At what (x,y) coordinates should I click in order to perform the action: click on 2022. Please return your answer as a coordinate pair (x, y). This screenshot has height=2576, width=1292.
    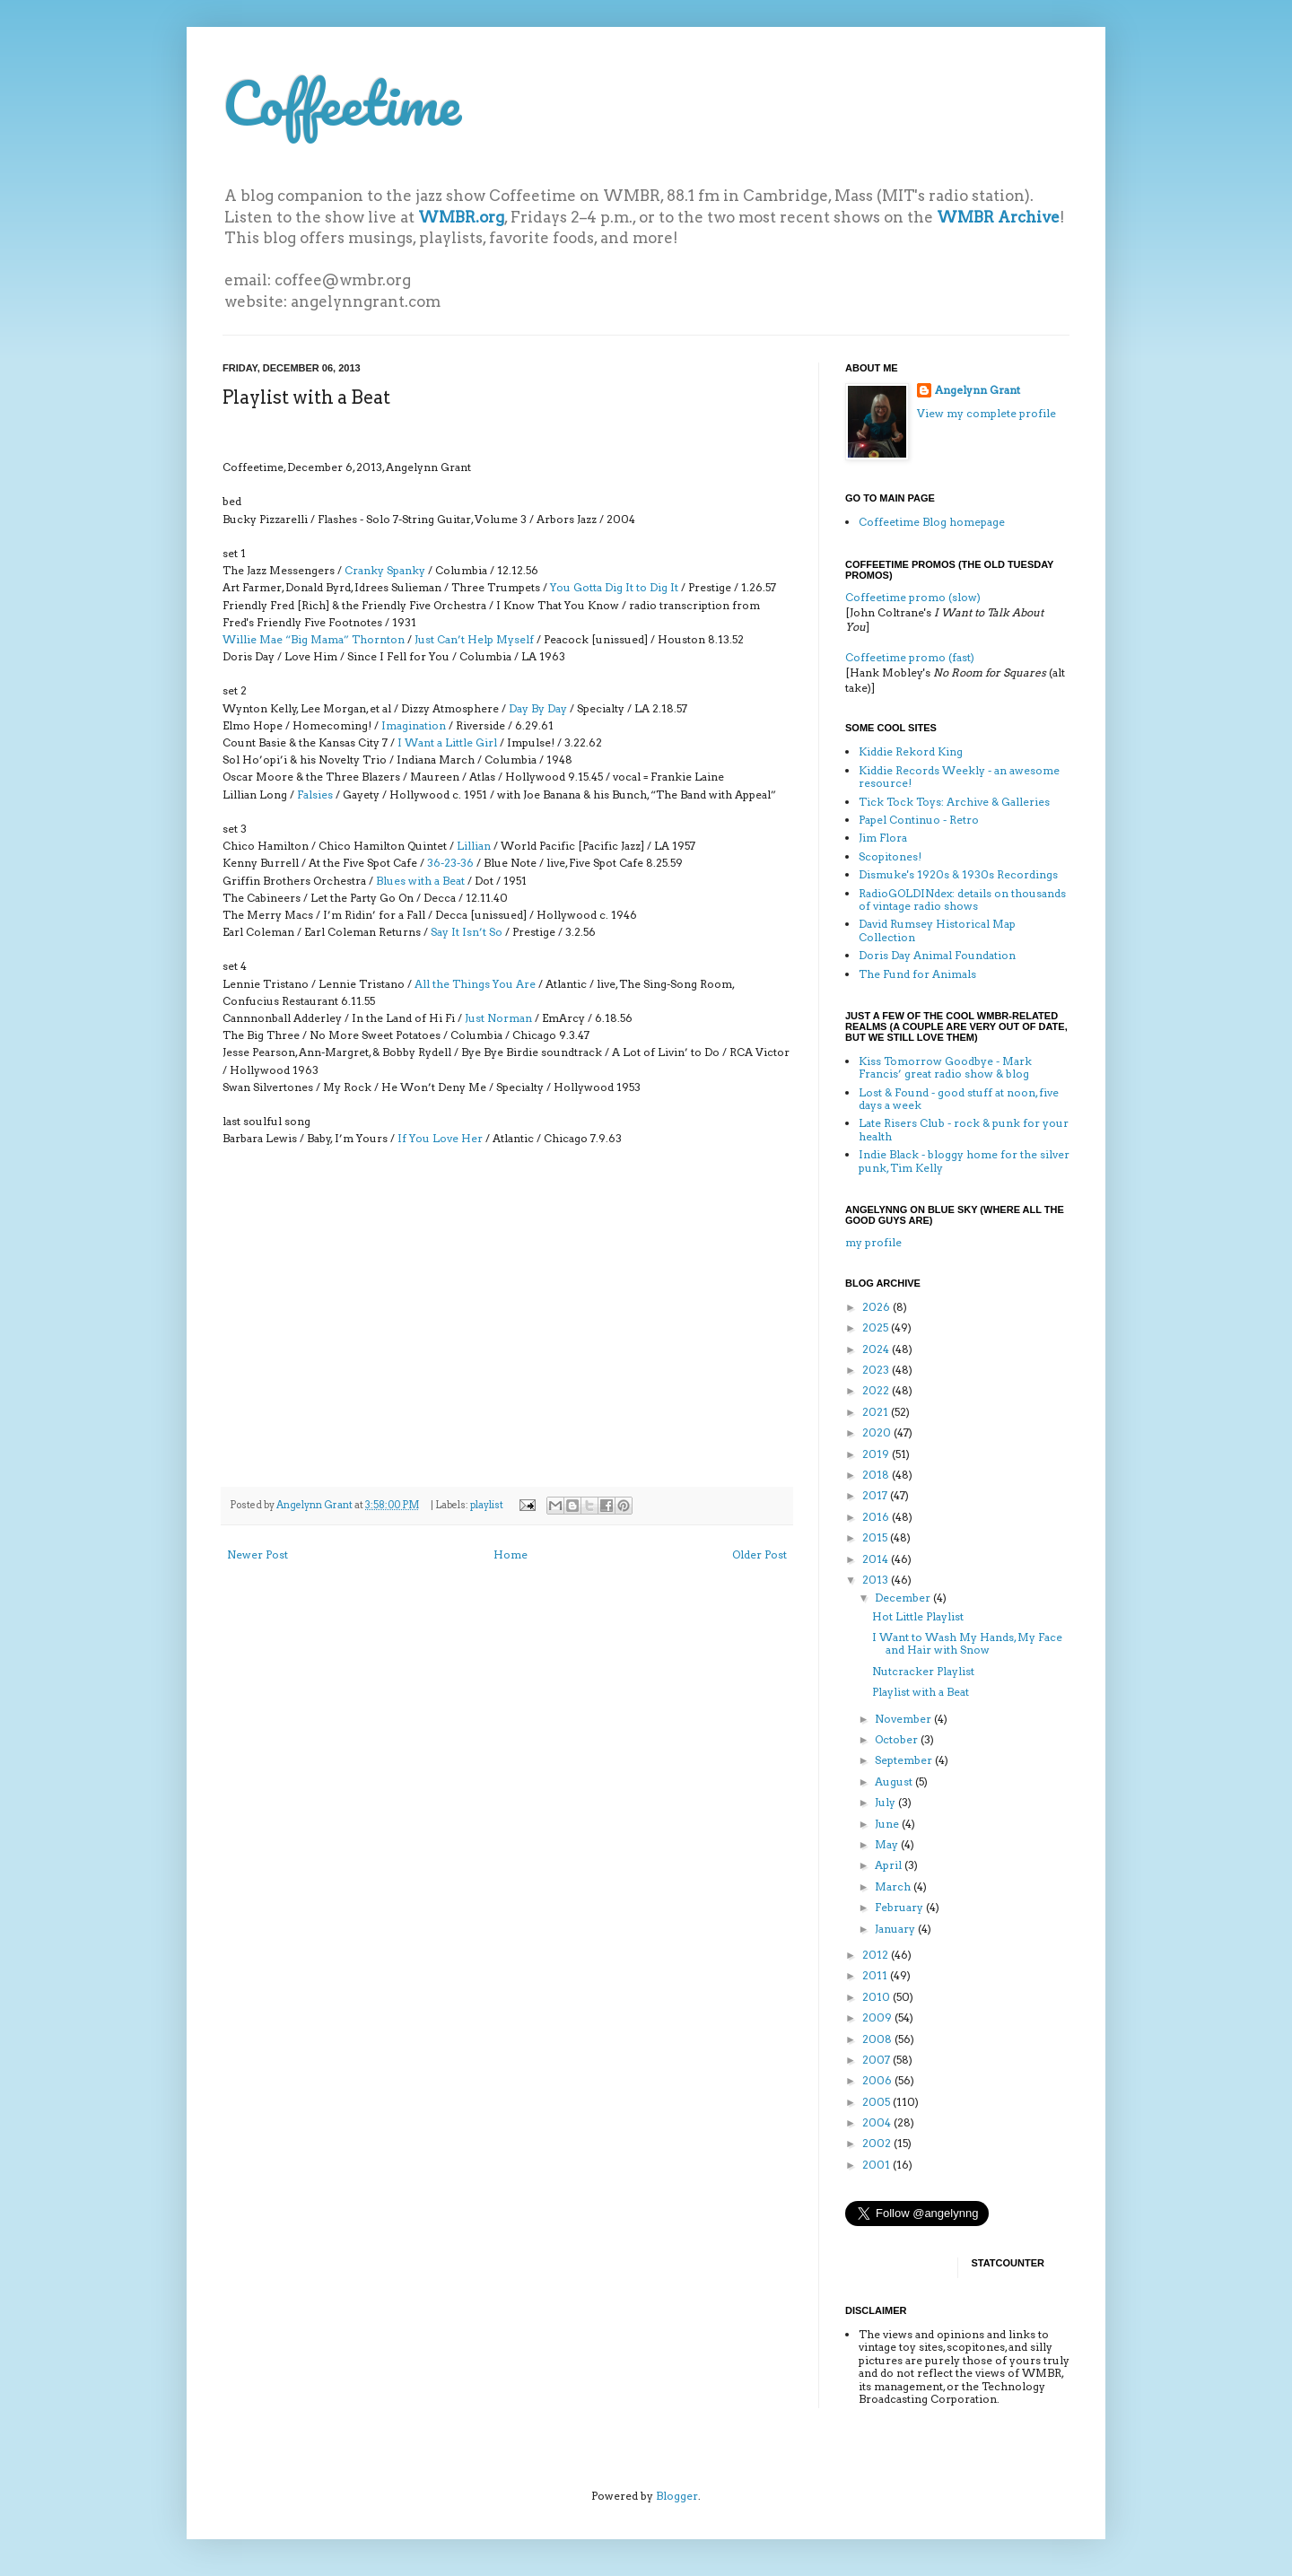
    Looking at the image, I should click on (877, 1390).